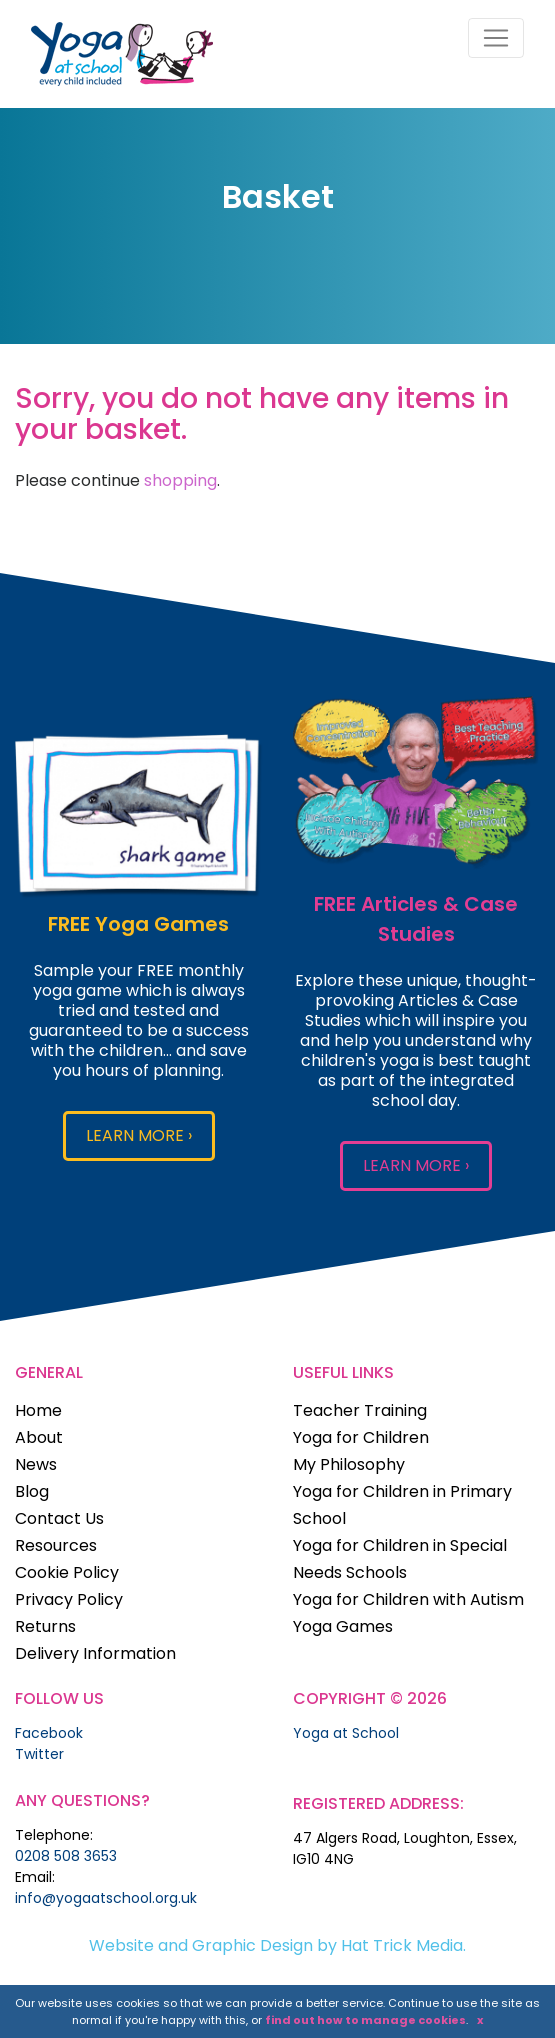 The width and height of the screenshot is (555, 2038). Describe the element at coordinates (95, 1653) in the screenshot. I see `Delivery Information` at that location.